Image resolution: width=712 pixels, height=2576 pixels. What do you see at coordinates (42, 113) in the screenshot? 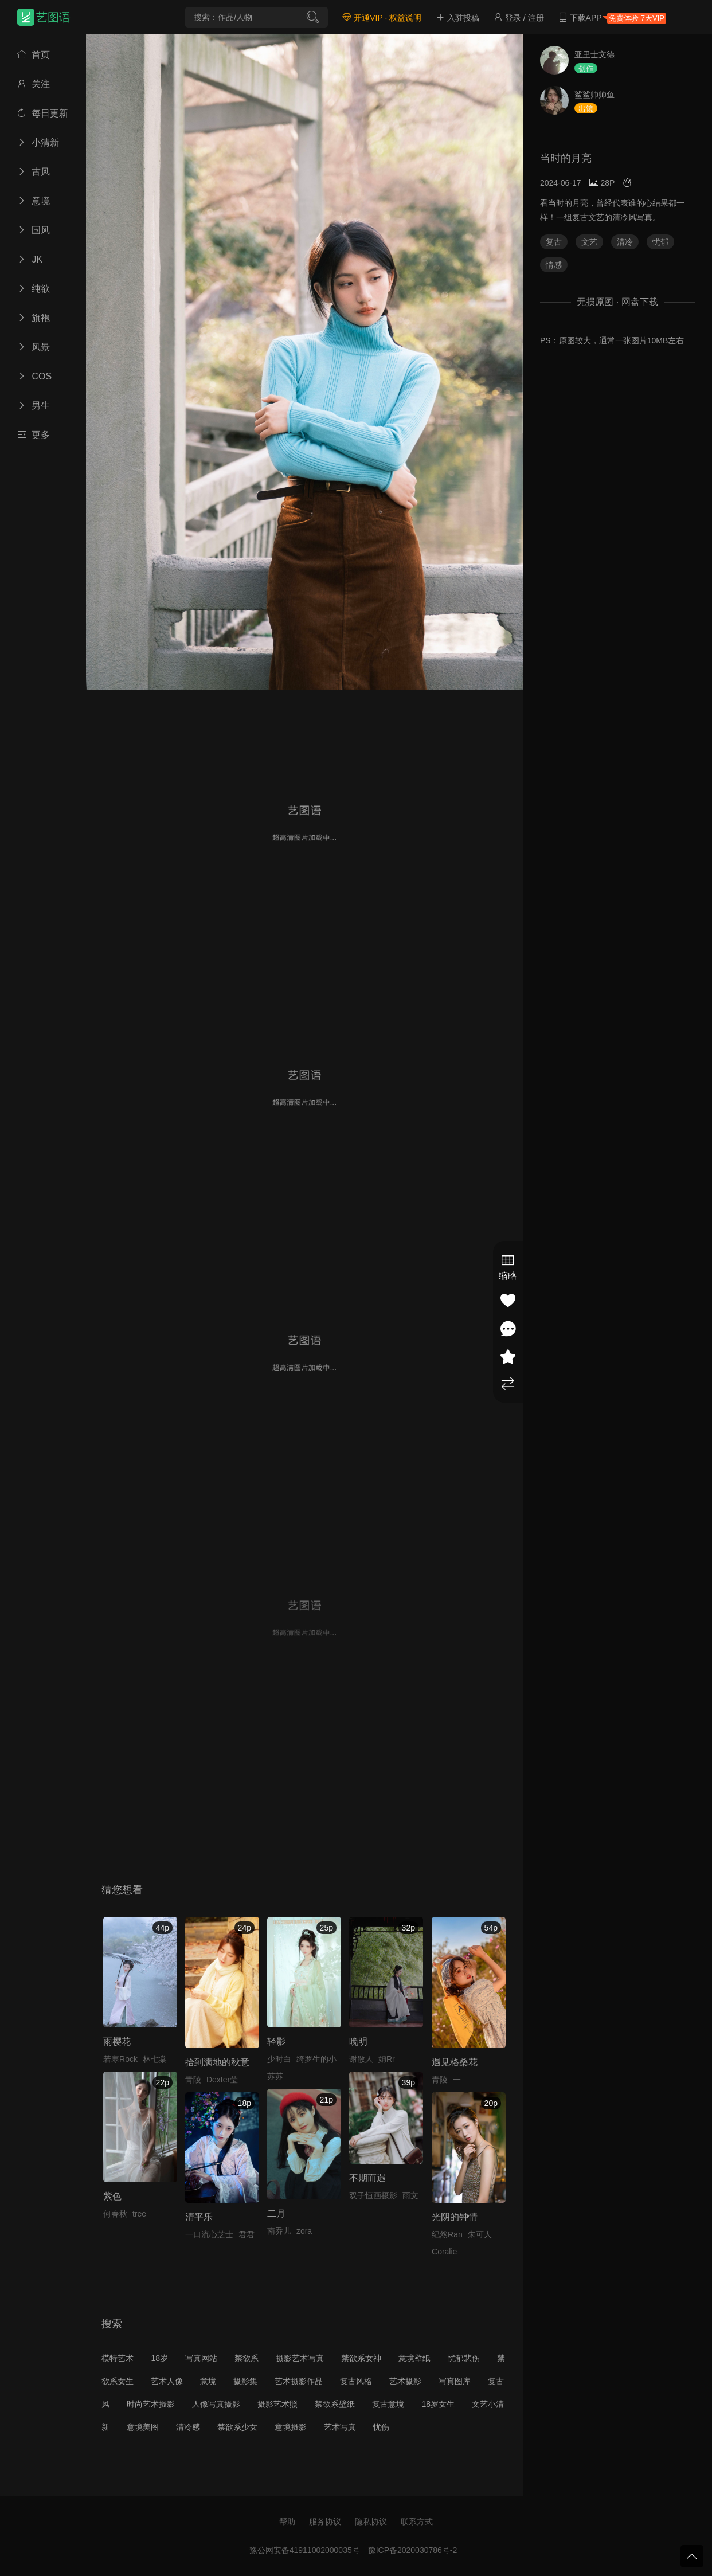
I see `每日更新` at bounding box center [42, 113].